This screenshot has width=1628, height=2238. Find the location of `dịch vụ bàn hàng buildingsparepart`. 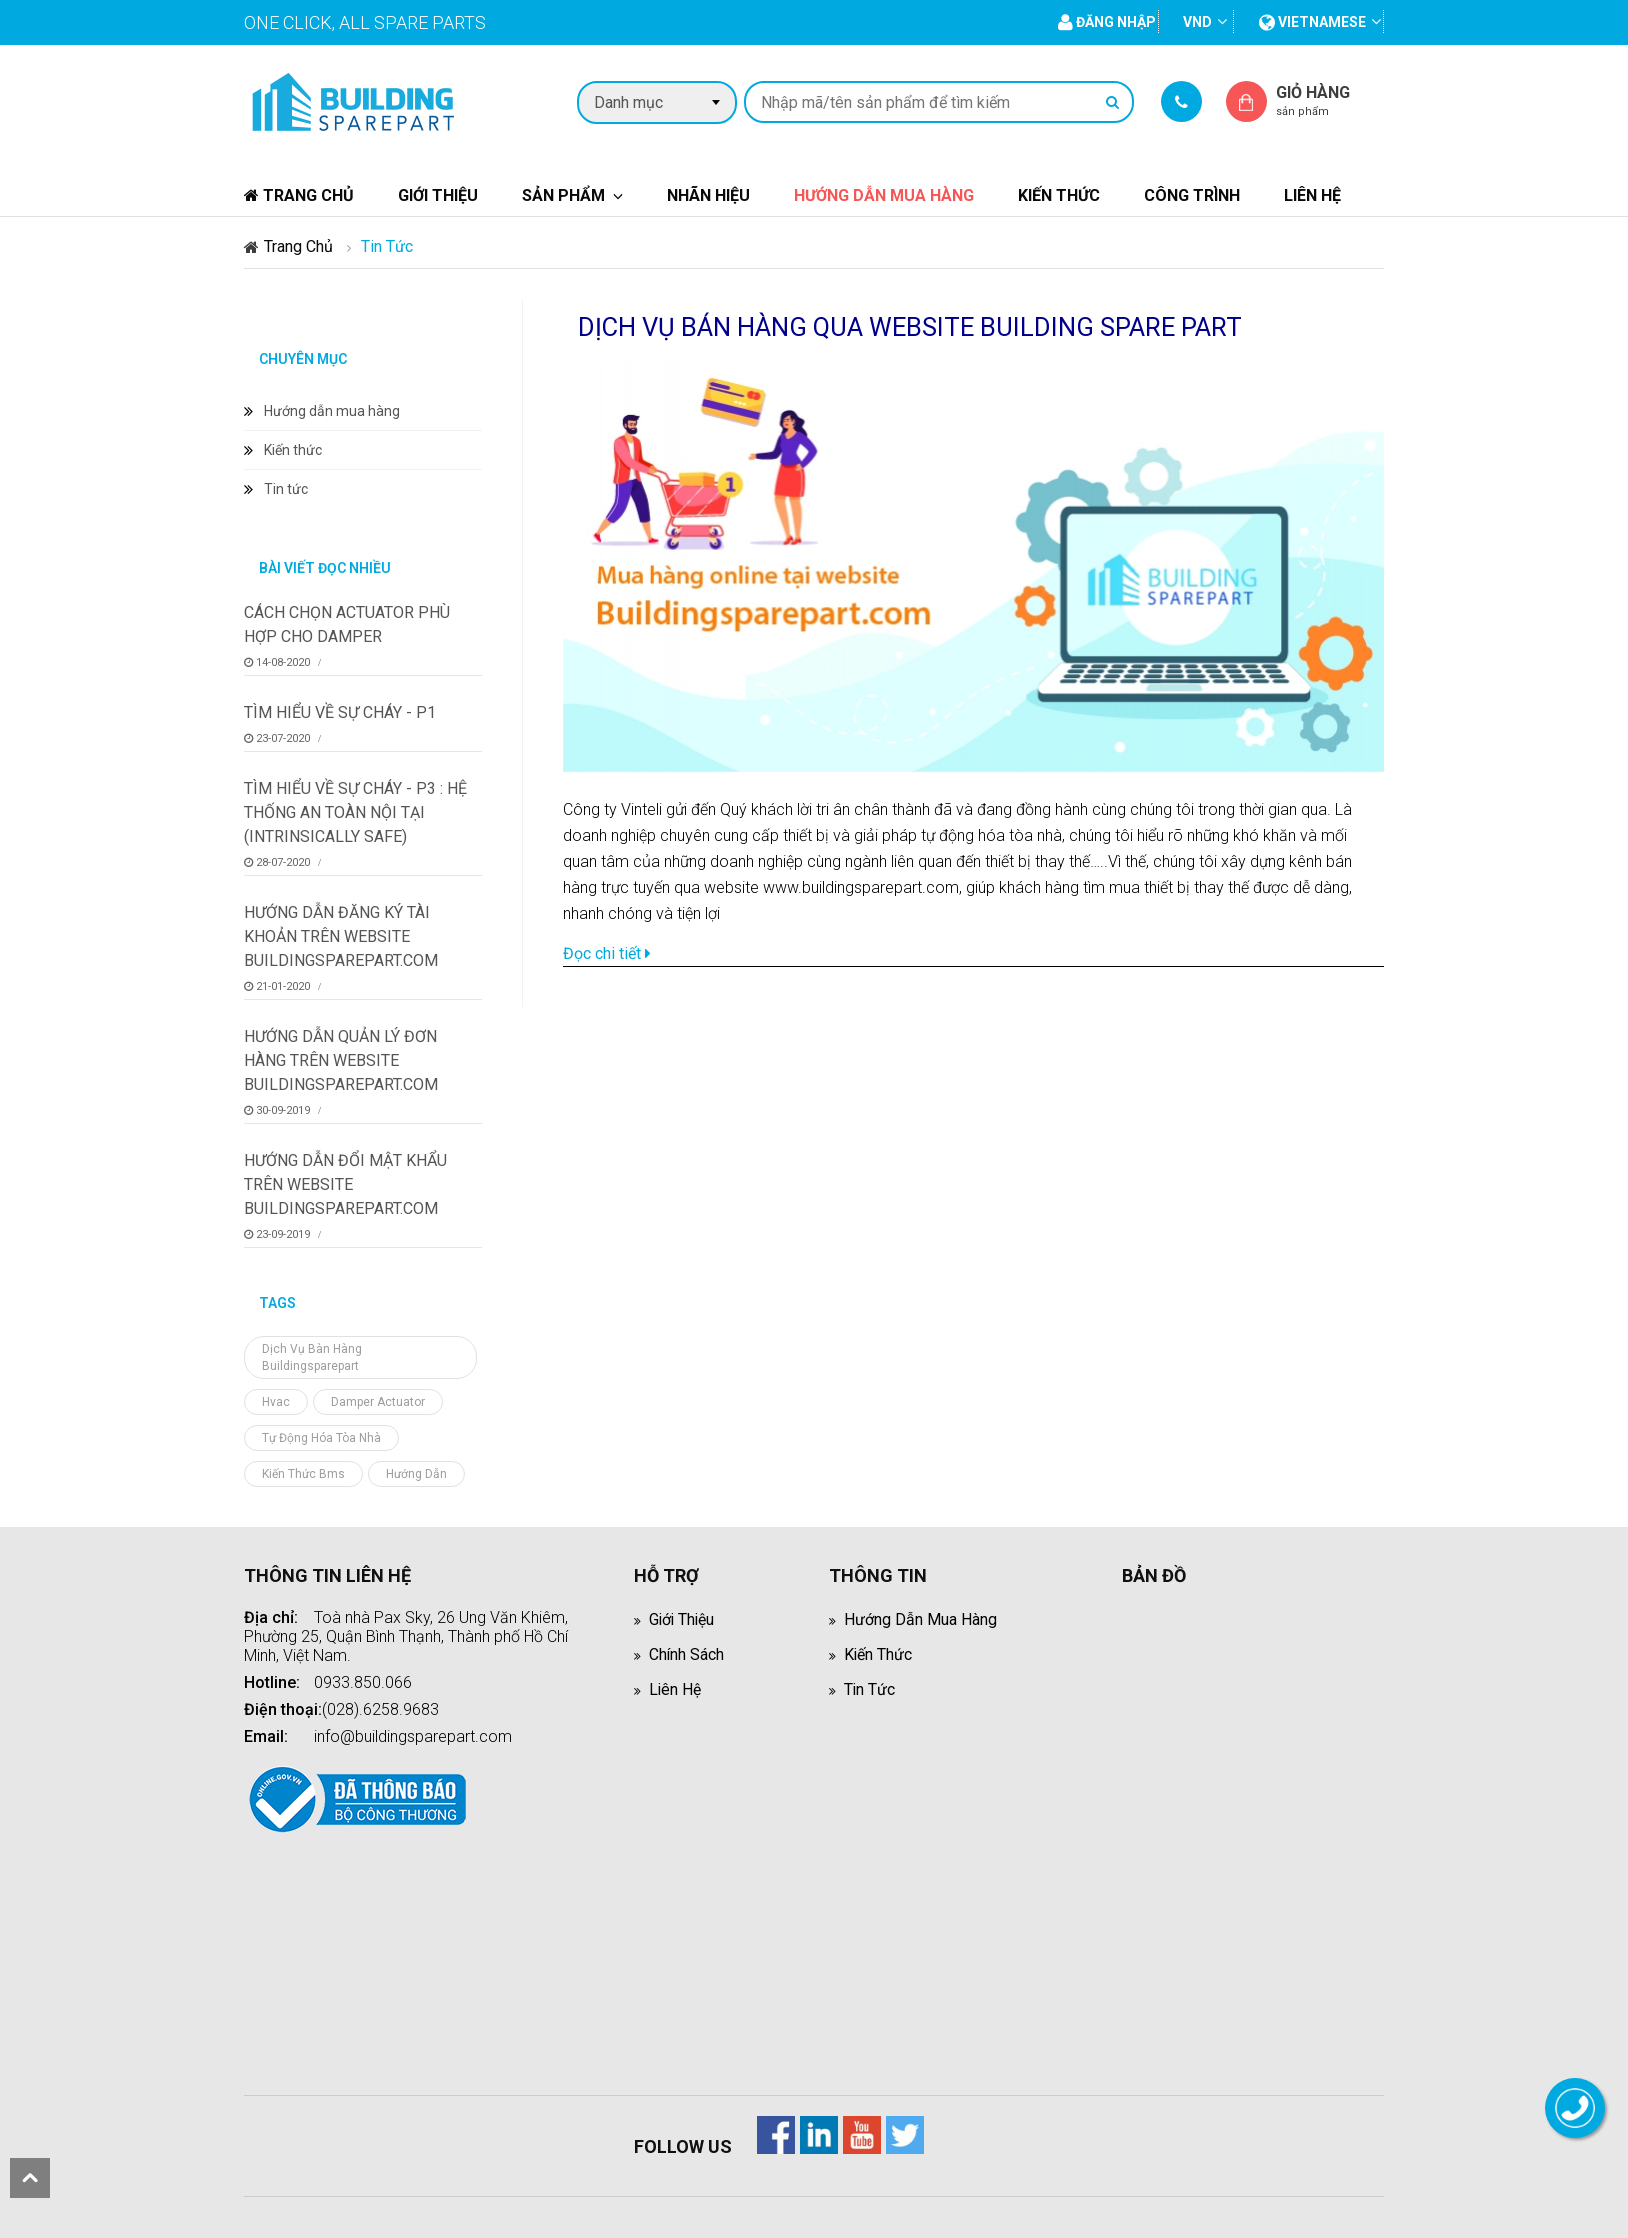

dịch vụ bàn hàng buildingsparepart is located at coordinates (312, 1357).